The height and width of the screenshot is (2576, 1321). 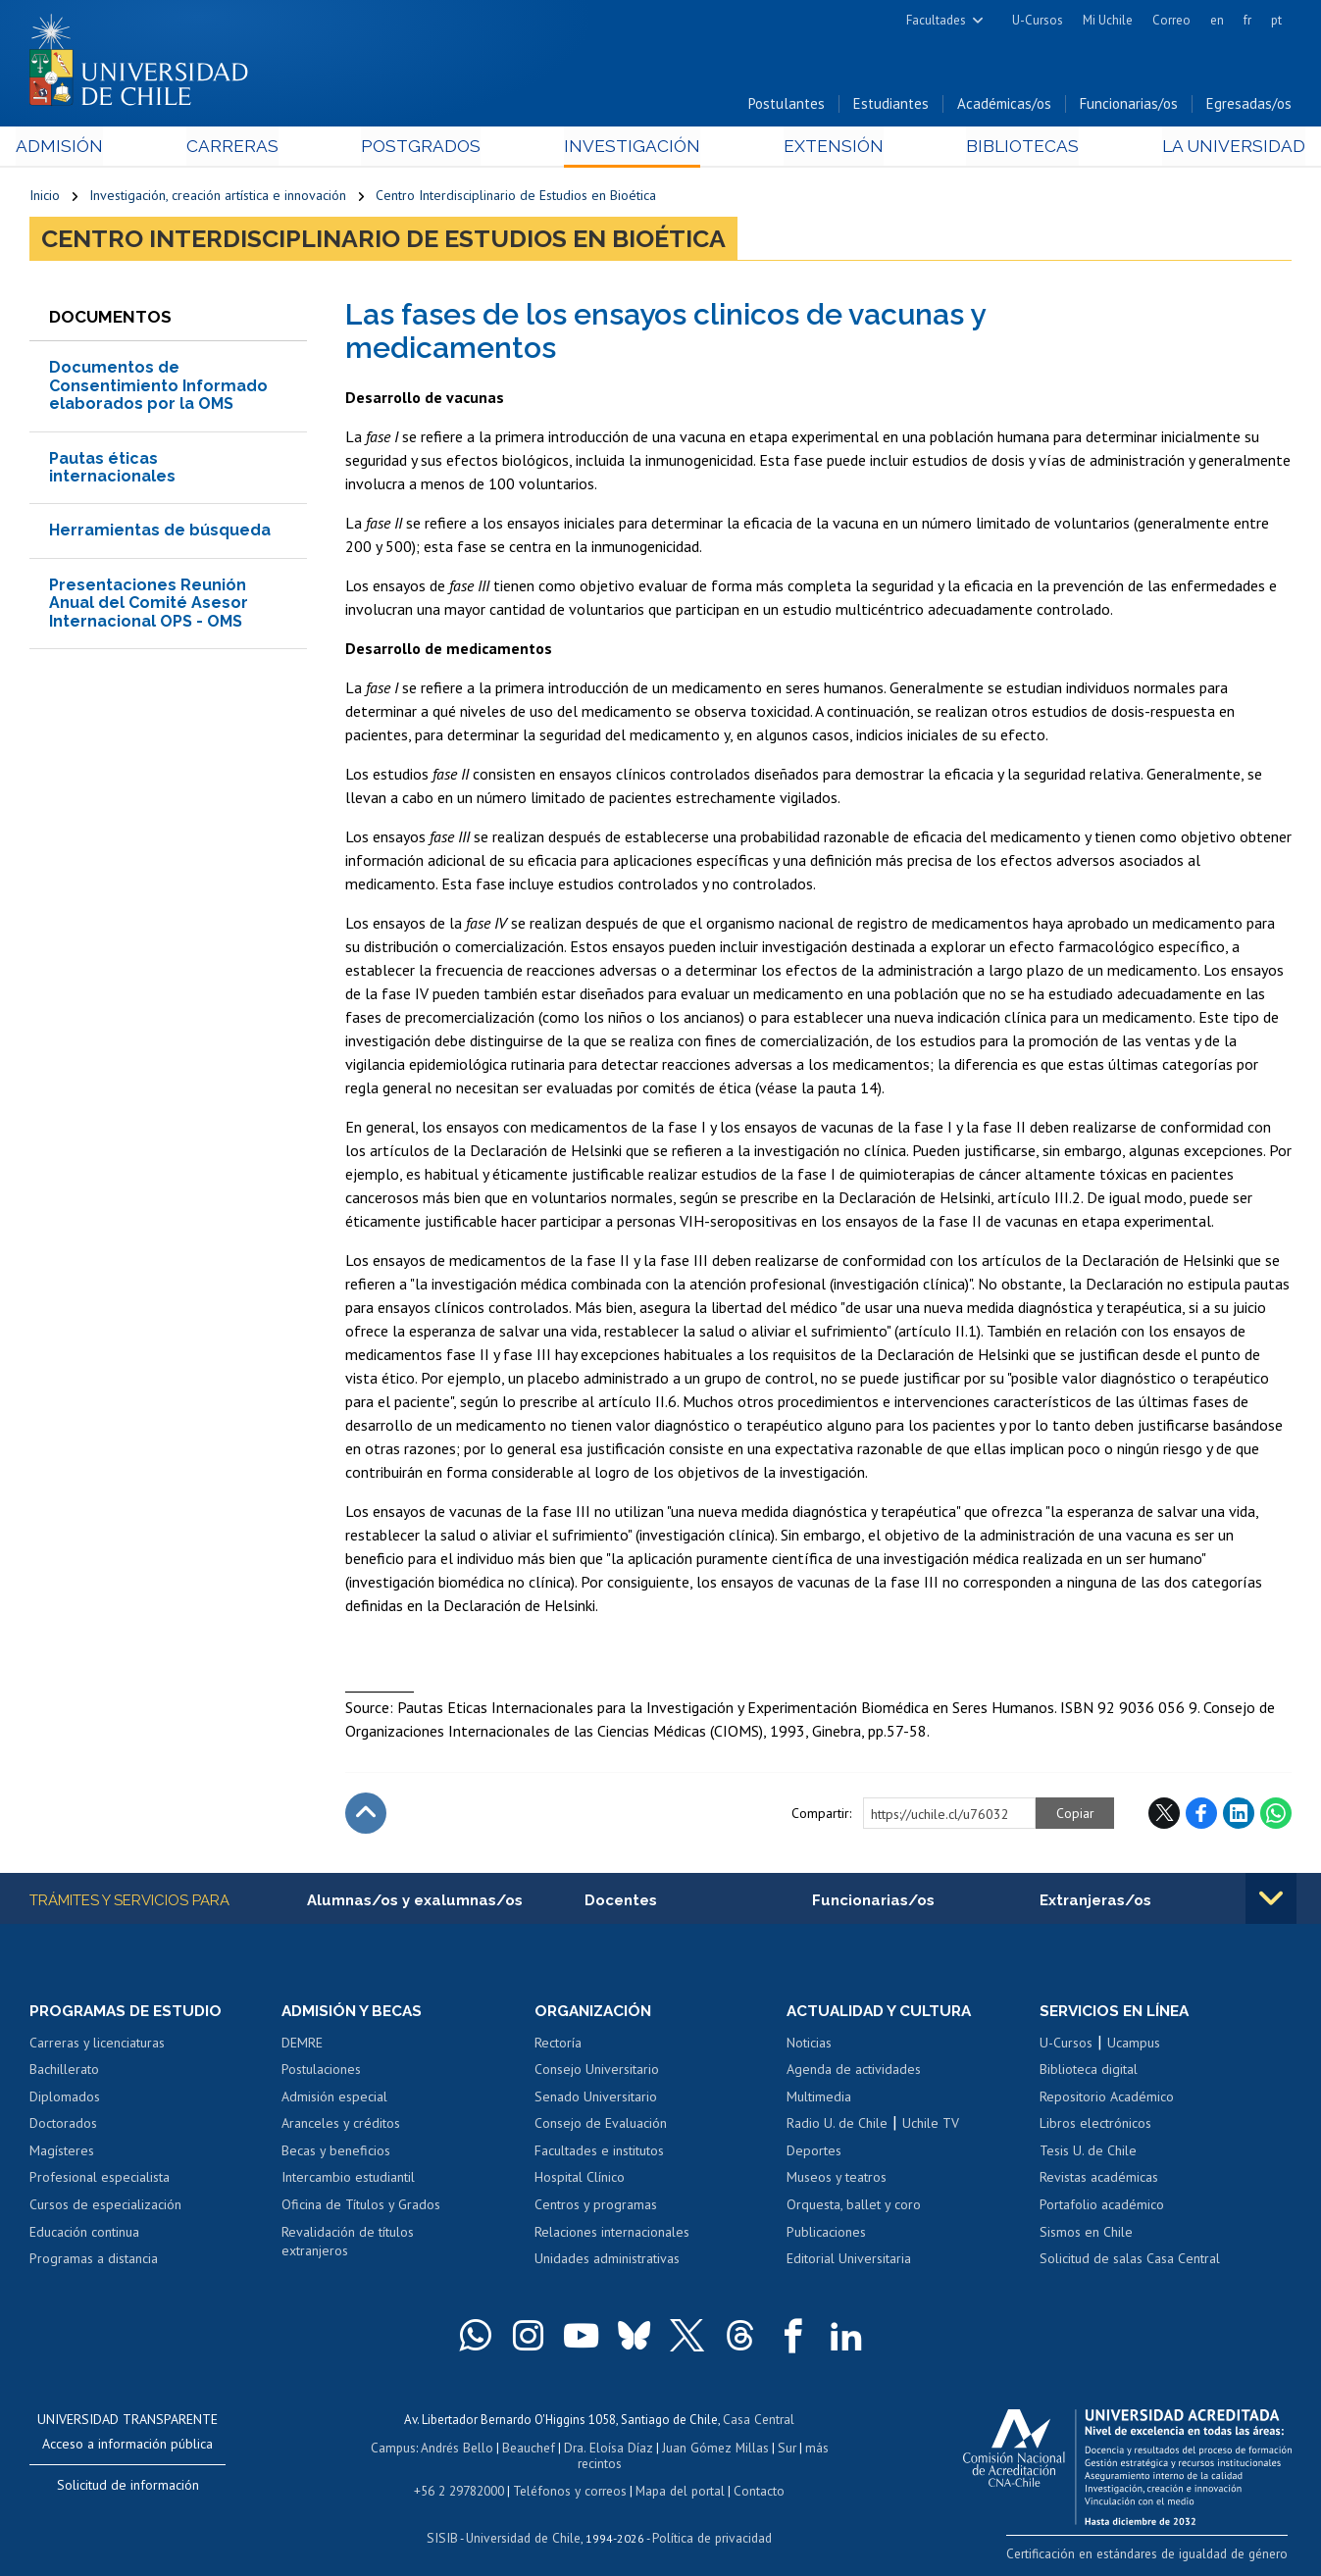 What do you see at coordinates (516, 198) in the screenshot?
I see `Centro Interdisciplinario de Estudios en Bioética` at bounding box center [516, 198].